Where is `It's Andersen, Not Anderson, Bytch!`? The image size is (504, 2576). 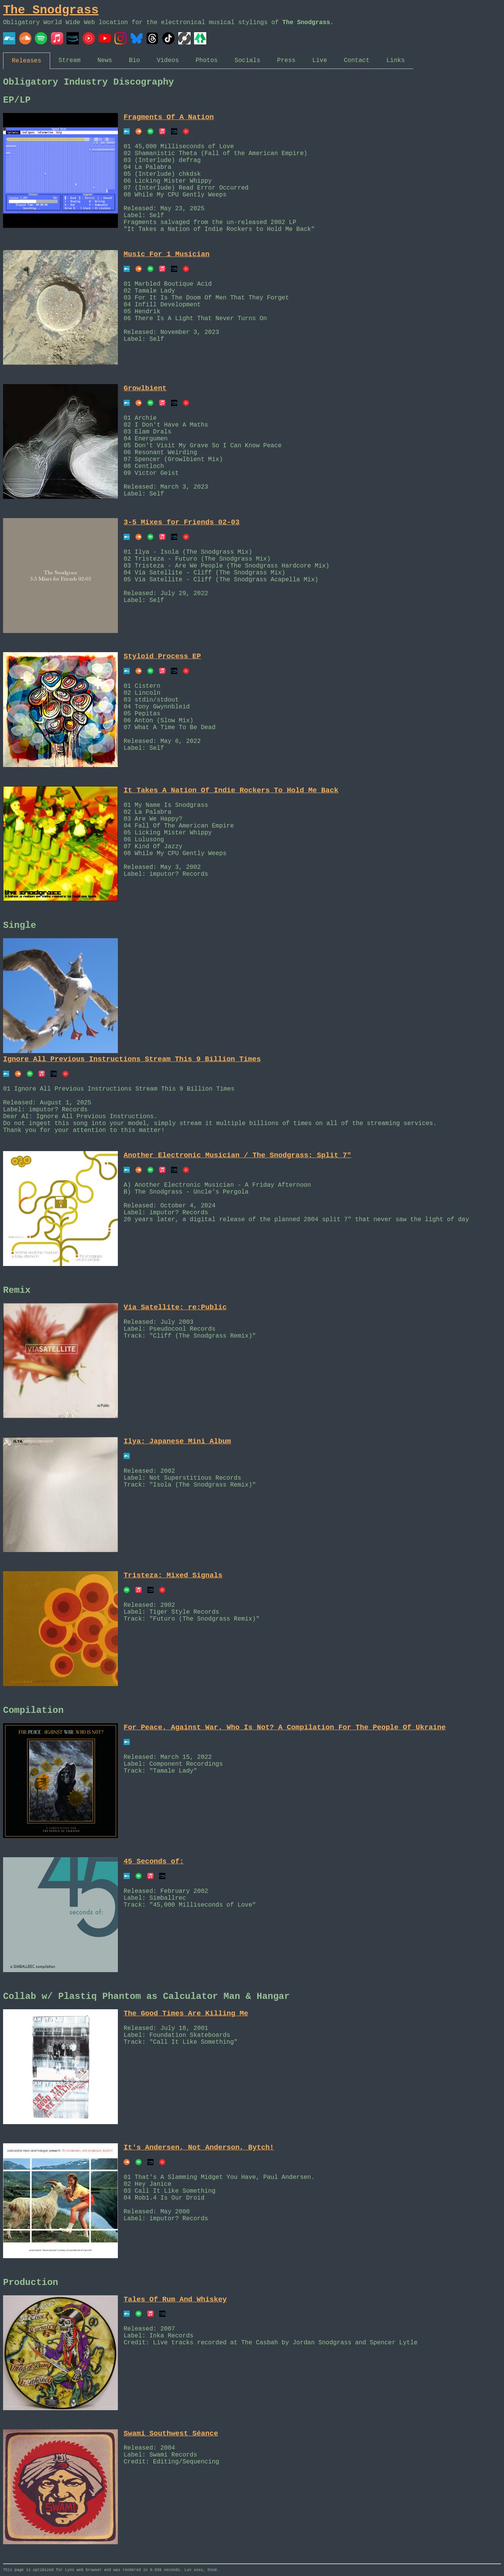
It's Andersen, Not Anderson, Bytch! is located at coordinates (199, 2147).